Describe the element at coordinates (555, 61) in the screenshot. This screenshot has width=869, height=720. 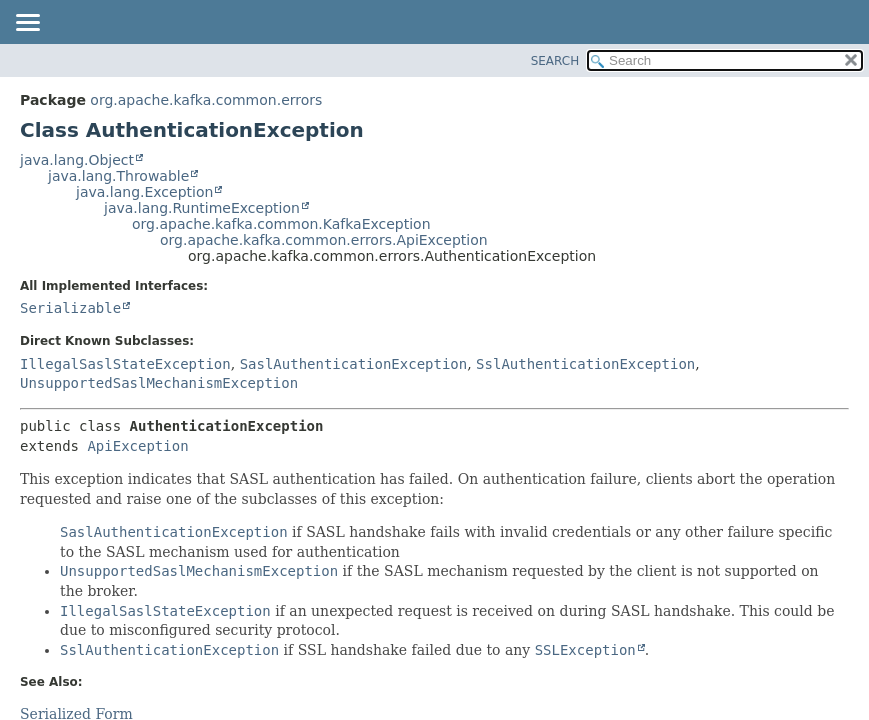
I see `SEARCH` at that location.